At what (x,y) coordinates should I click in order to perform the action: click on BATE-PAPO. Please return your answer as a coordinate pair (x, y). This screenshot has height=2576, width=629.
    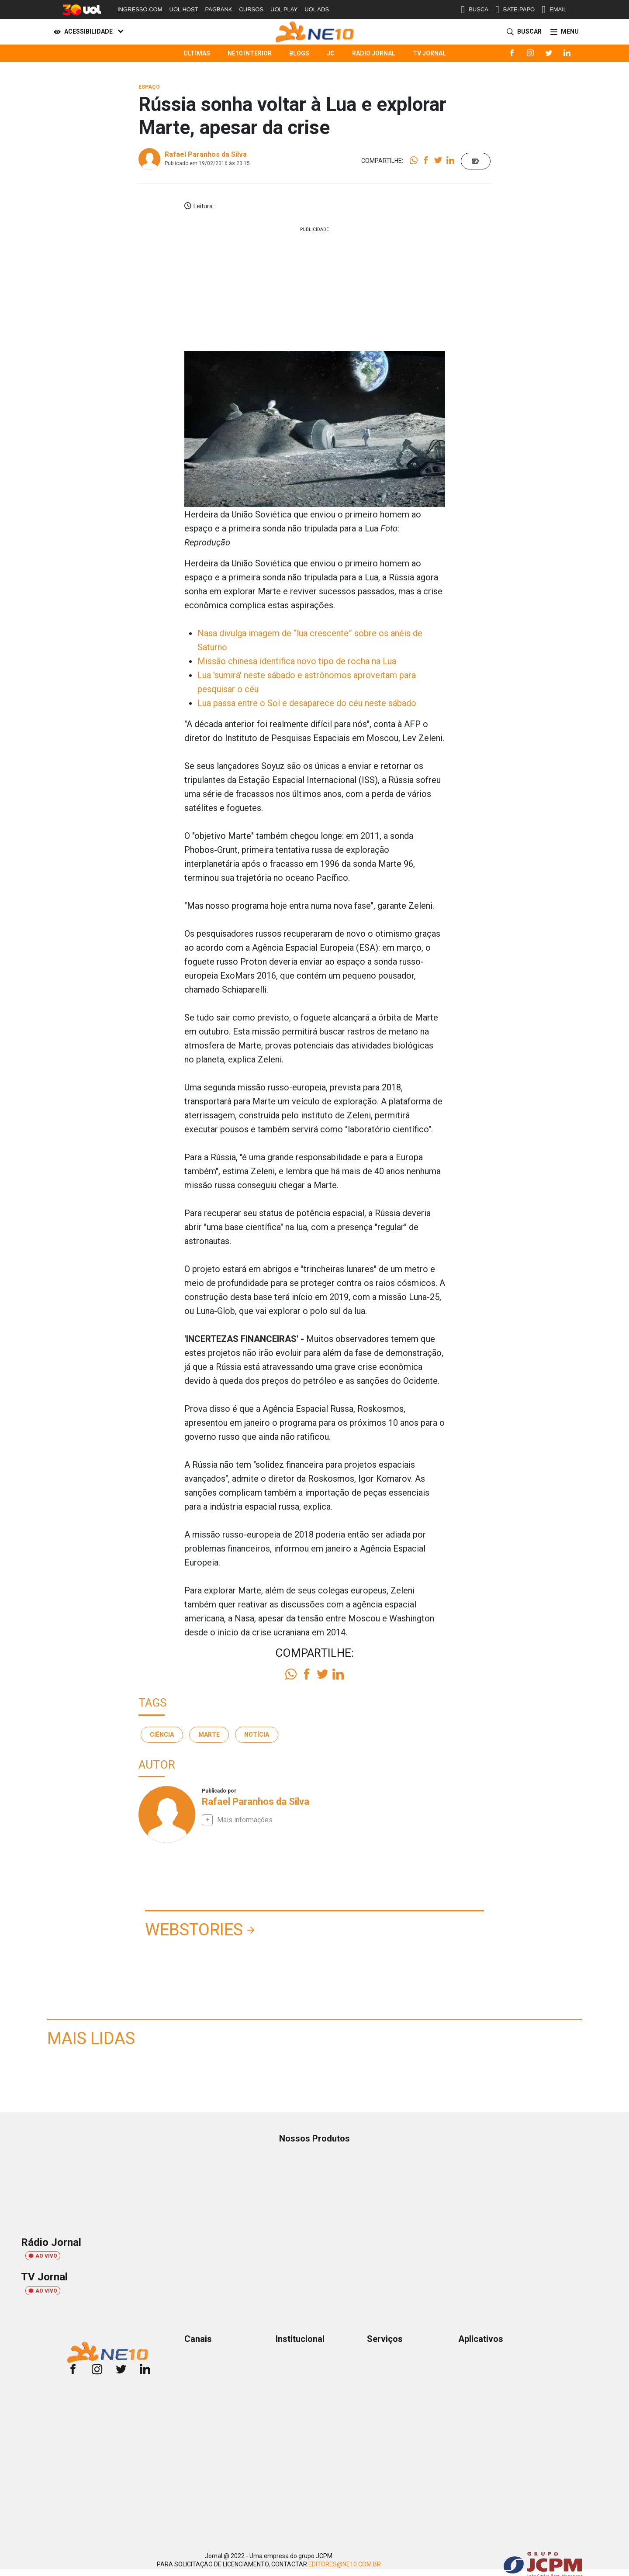
    Looking at the image, I should click on (515, 9).